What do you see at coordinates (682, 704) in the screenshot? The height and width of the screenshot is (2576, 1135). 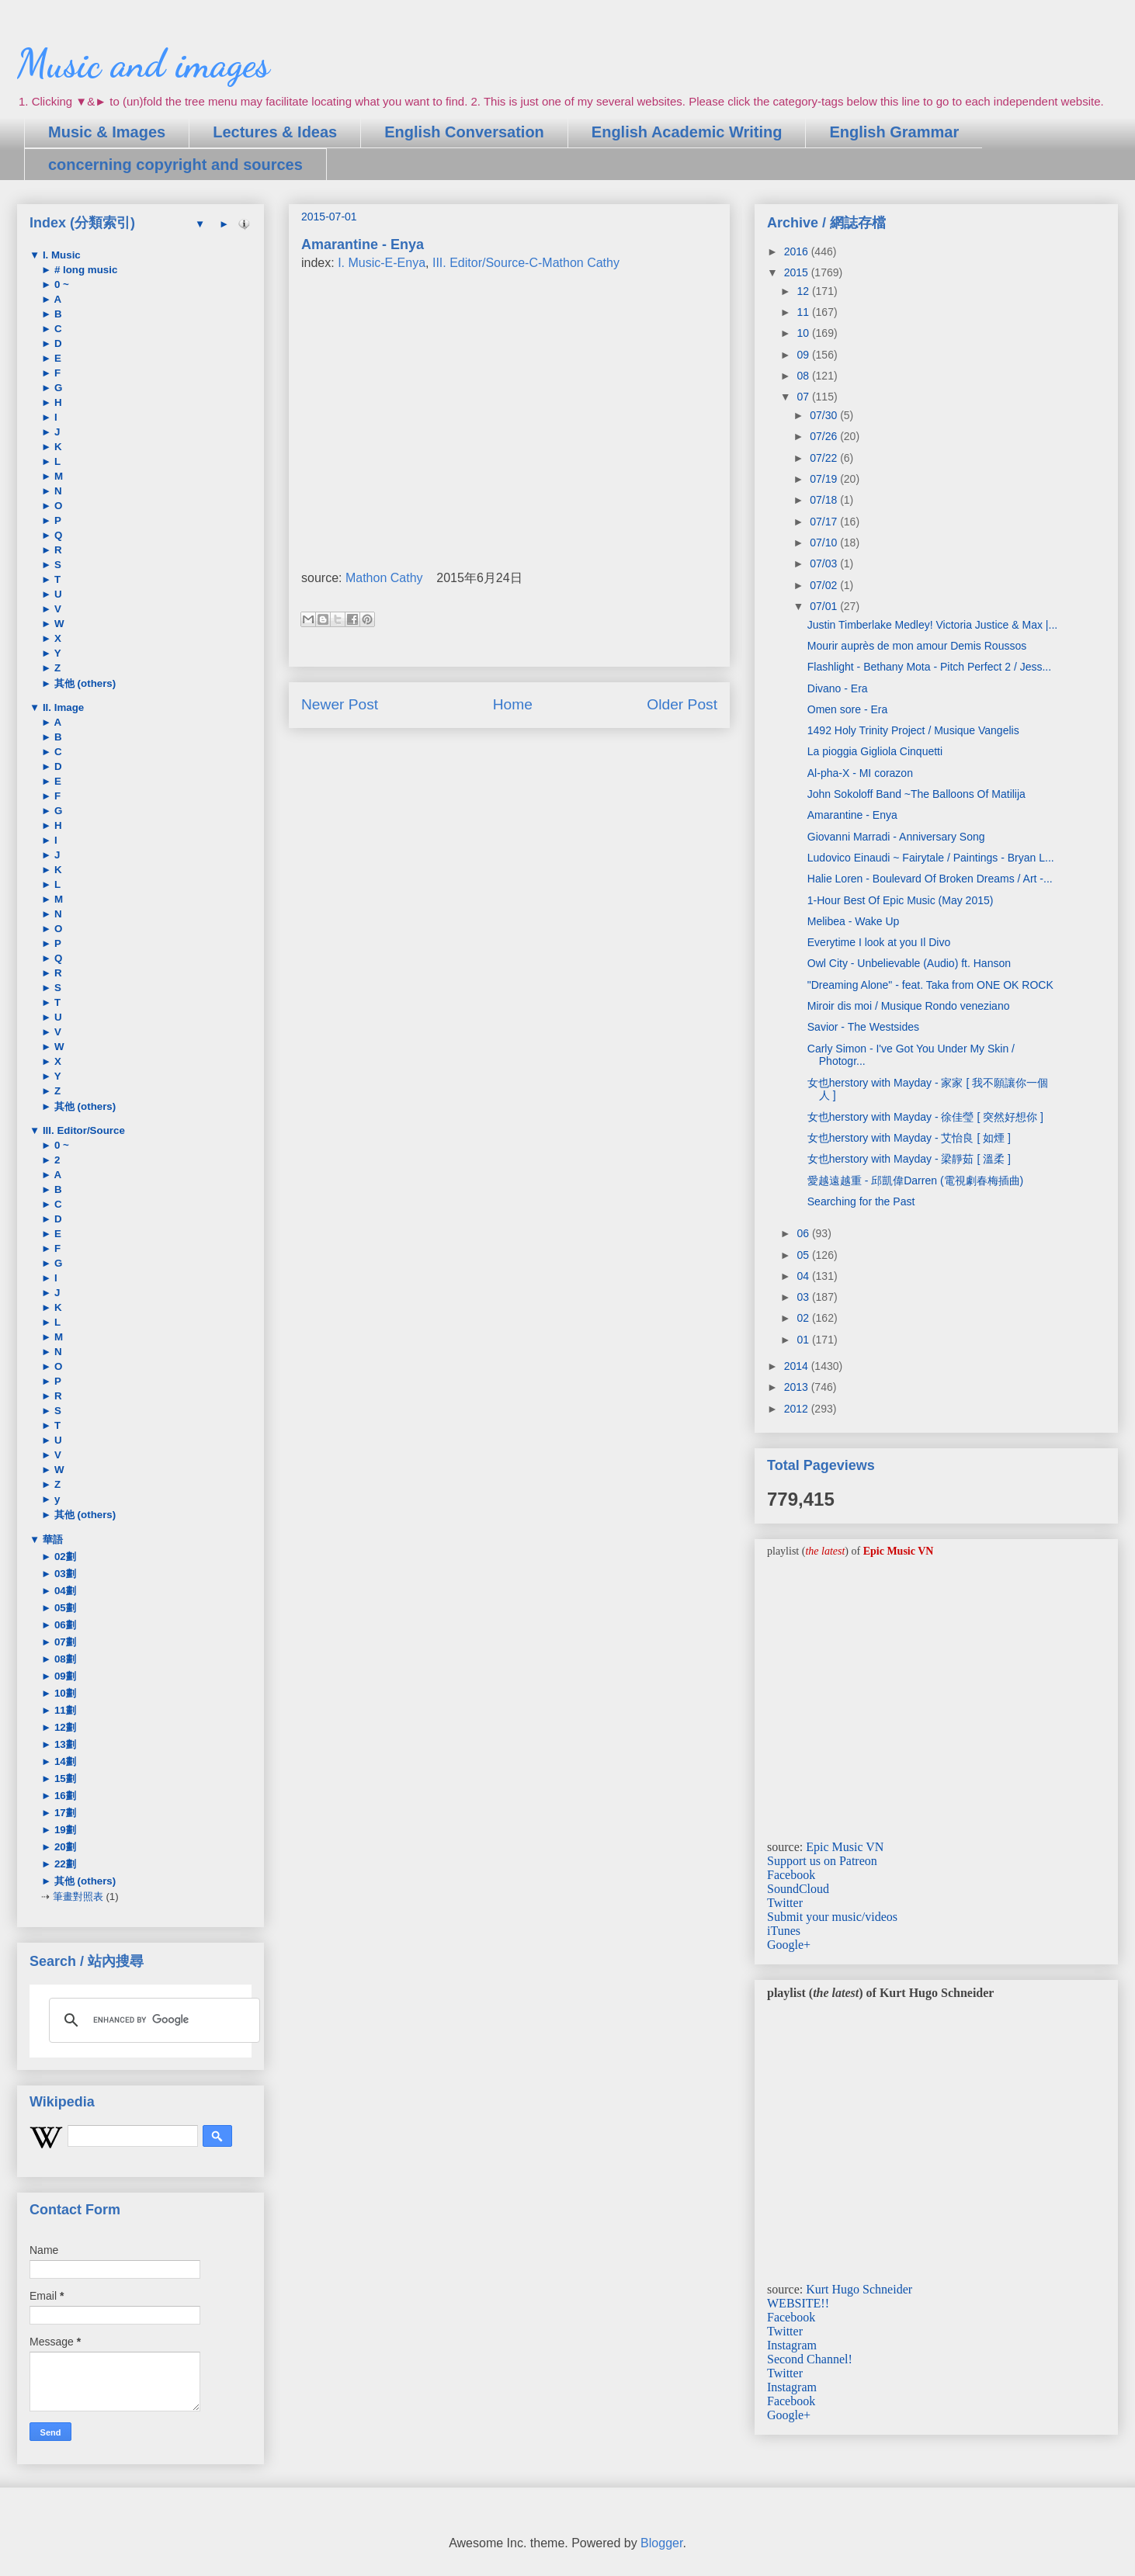 I see `Older Post` at bounding box center [682, 704].